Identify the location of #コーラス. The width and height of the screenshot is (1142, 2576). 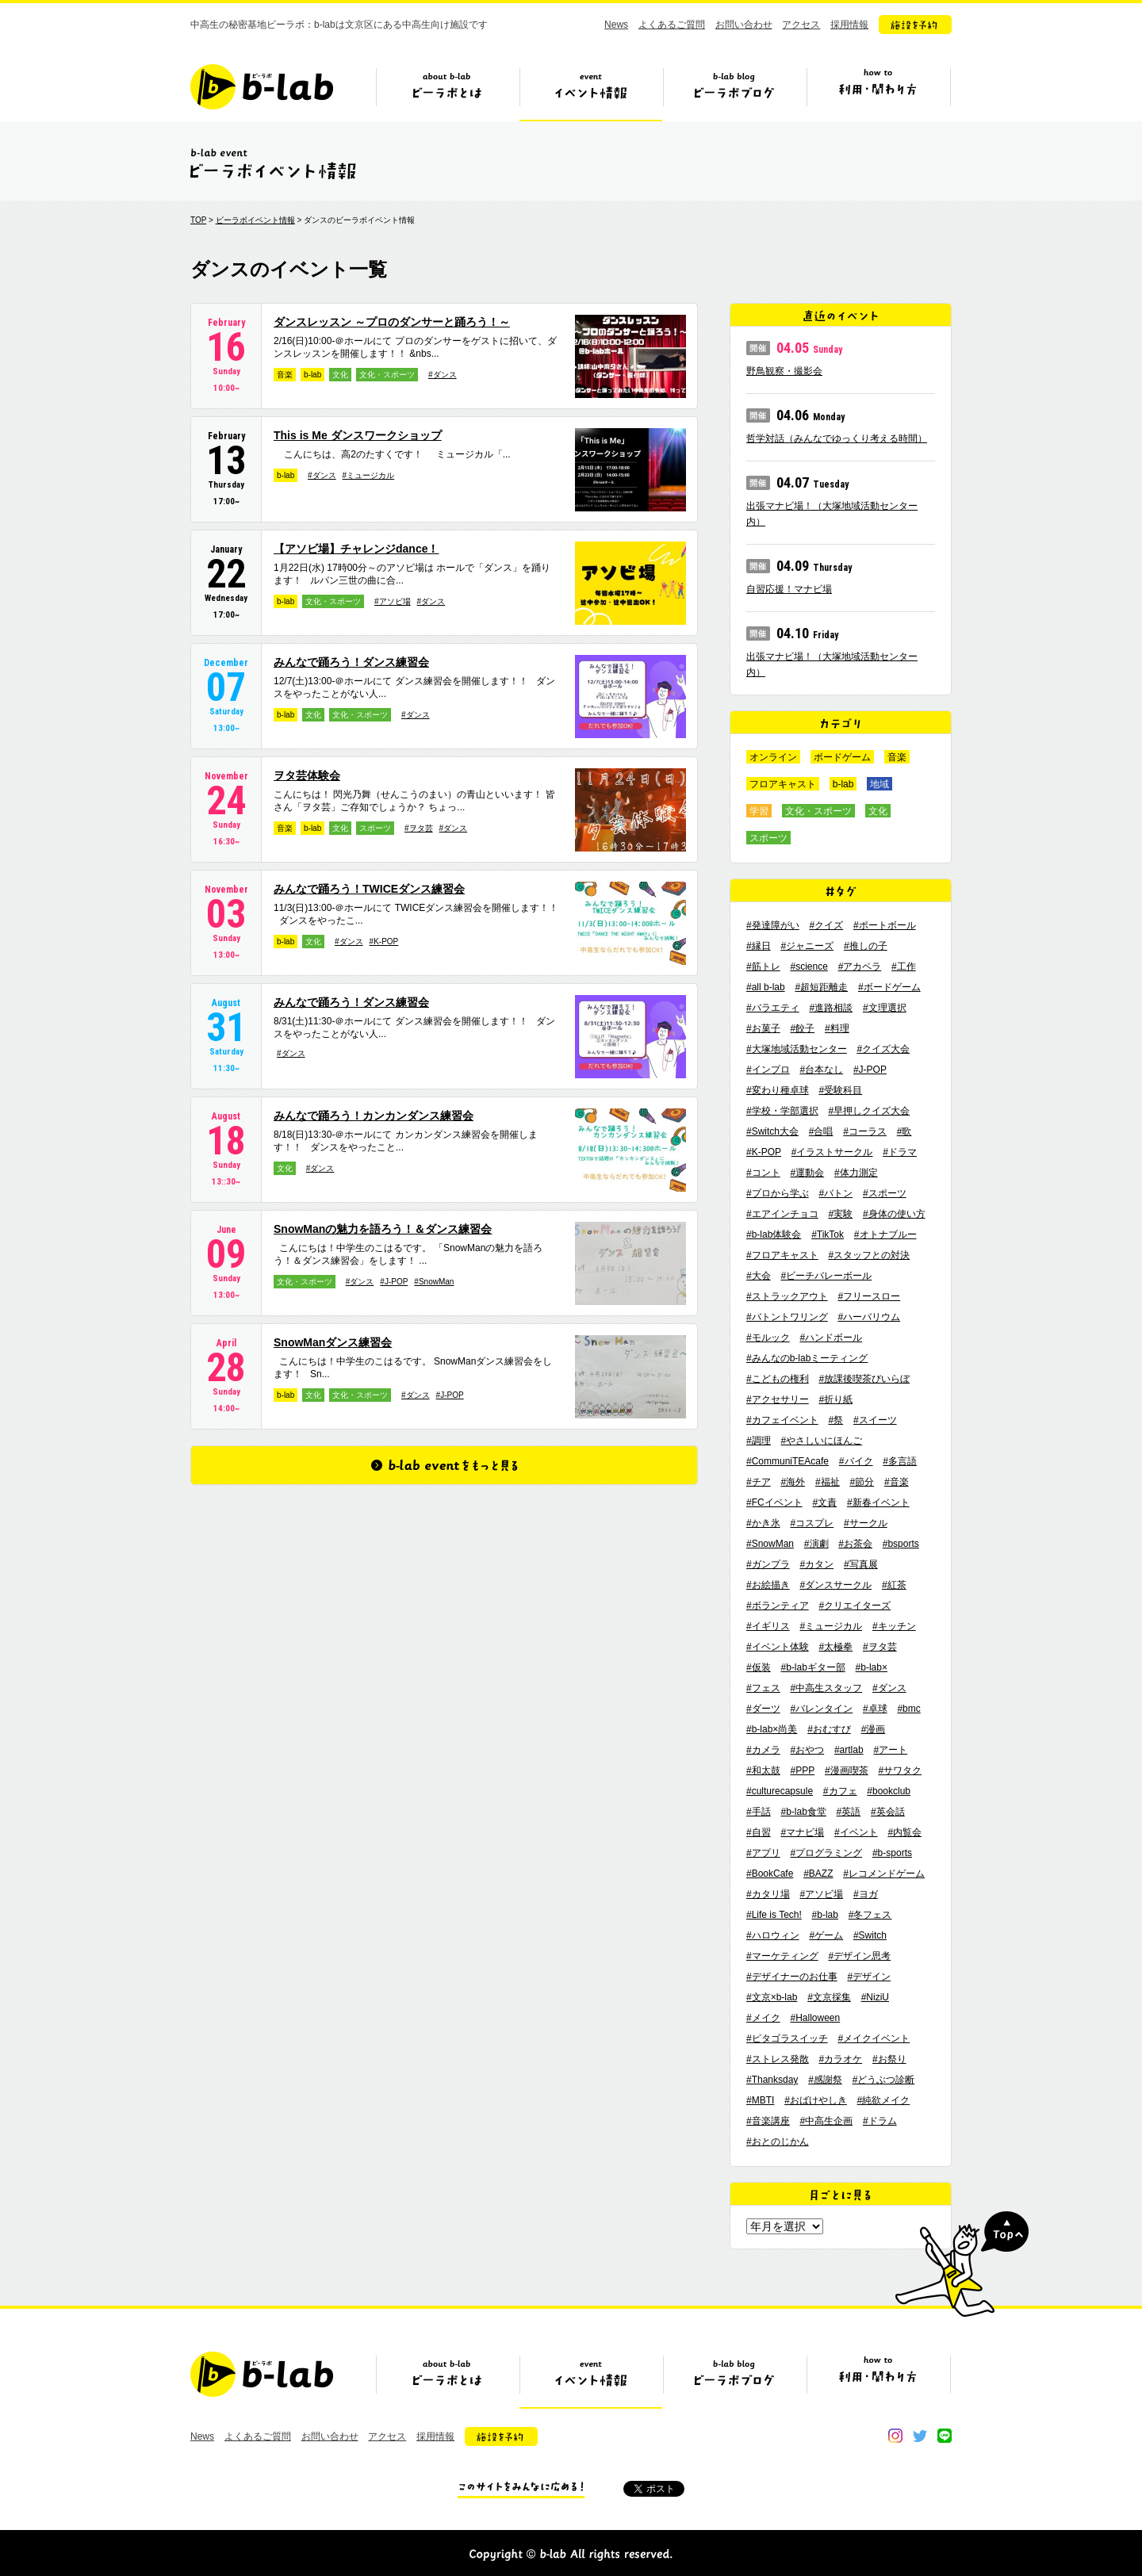
(865, 1131).